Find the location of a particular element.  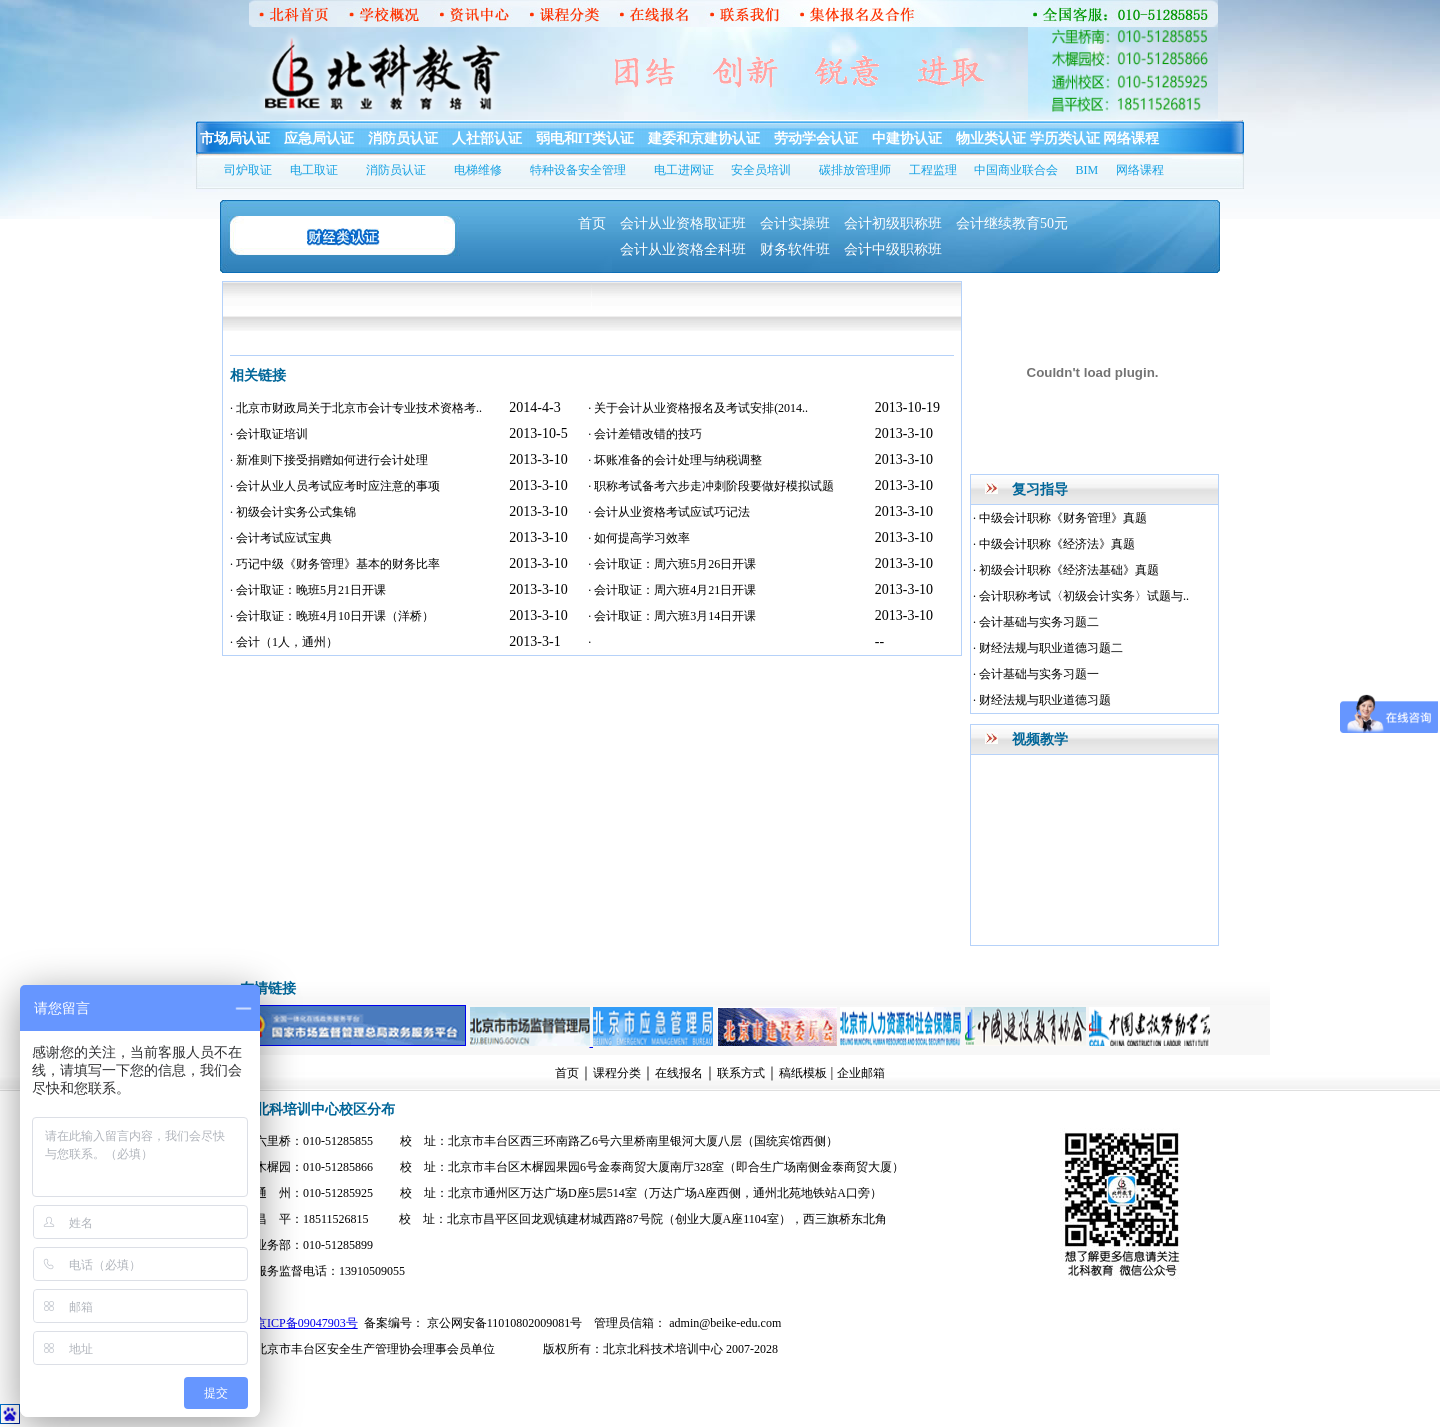

网络课程 is located at coordinates (1131, 138).